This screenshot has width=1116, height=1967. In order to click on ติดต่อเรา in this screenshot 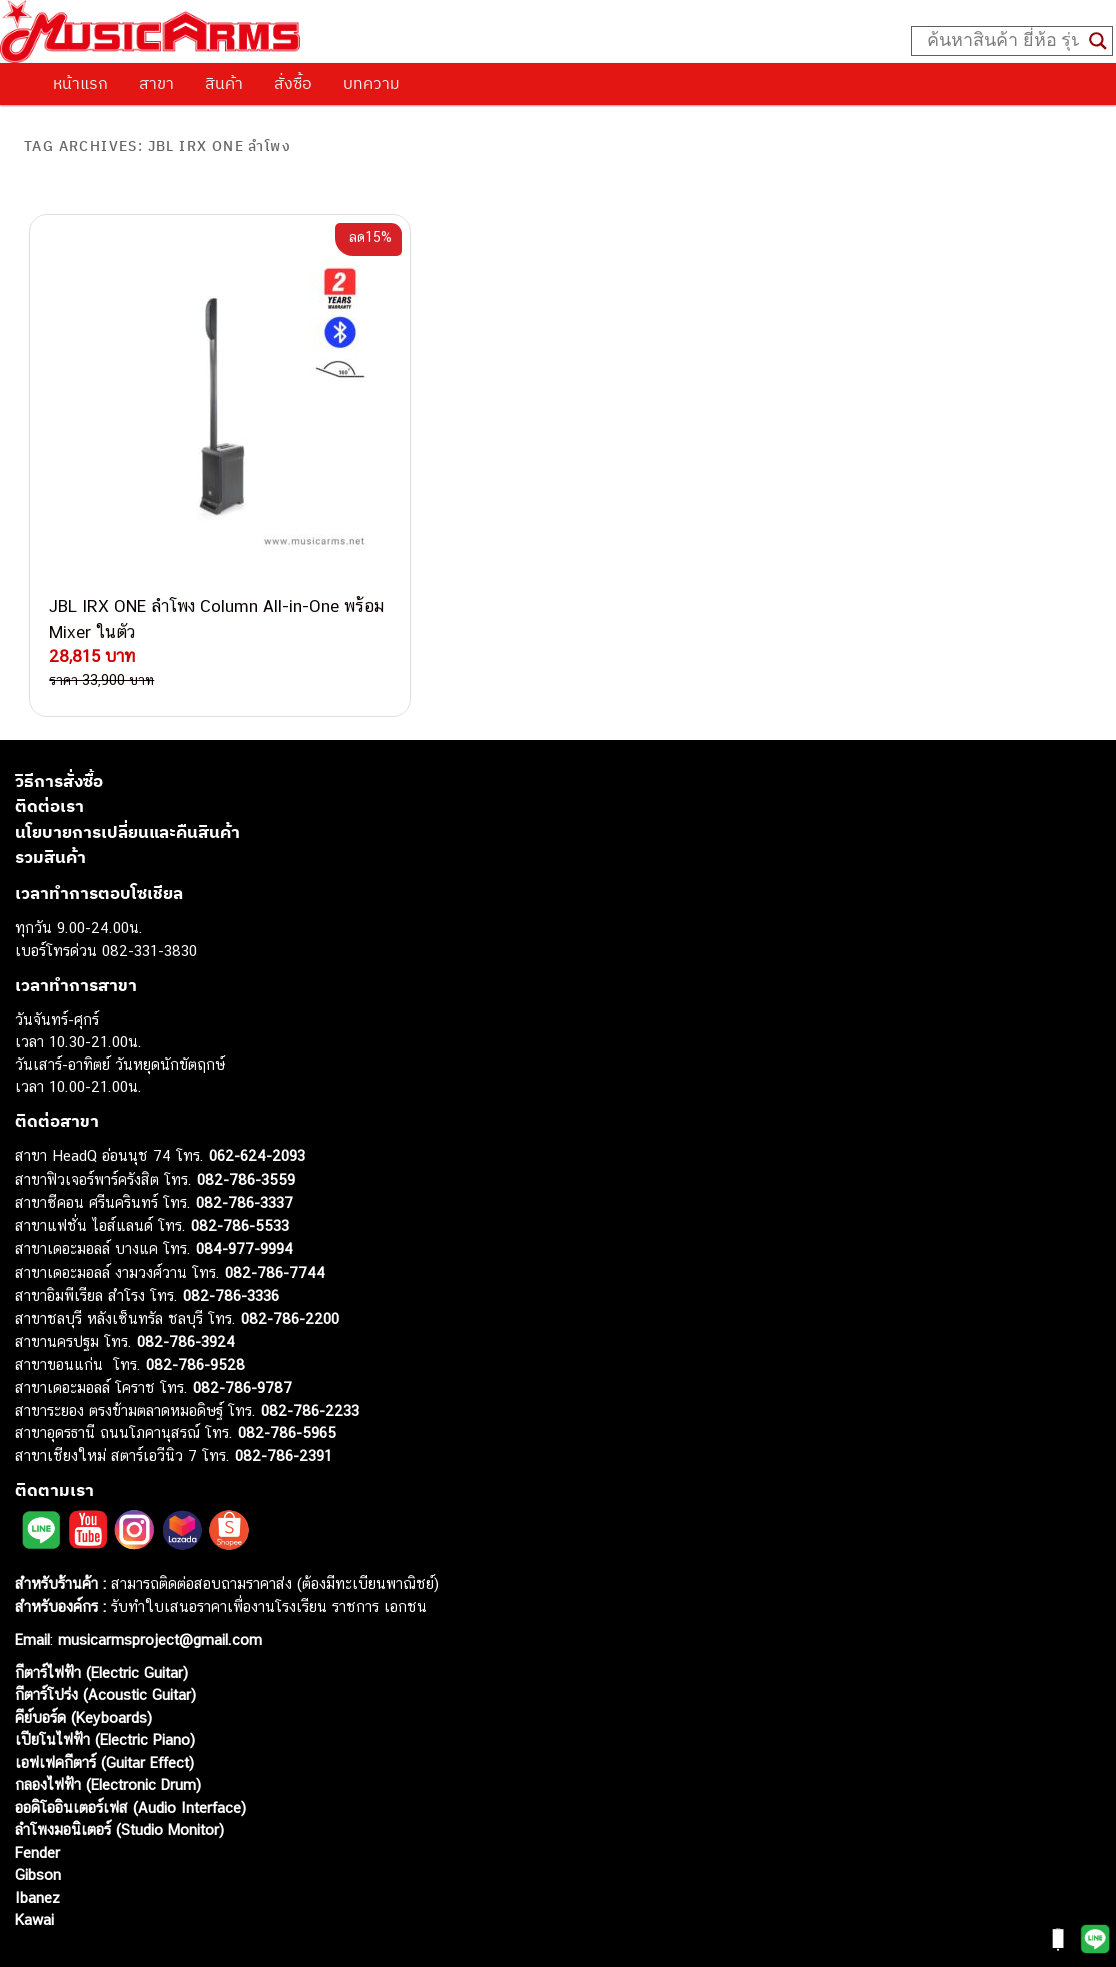, I will do `click(49, 751)`.